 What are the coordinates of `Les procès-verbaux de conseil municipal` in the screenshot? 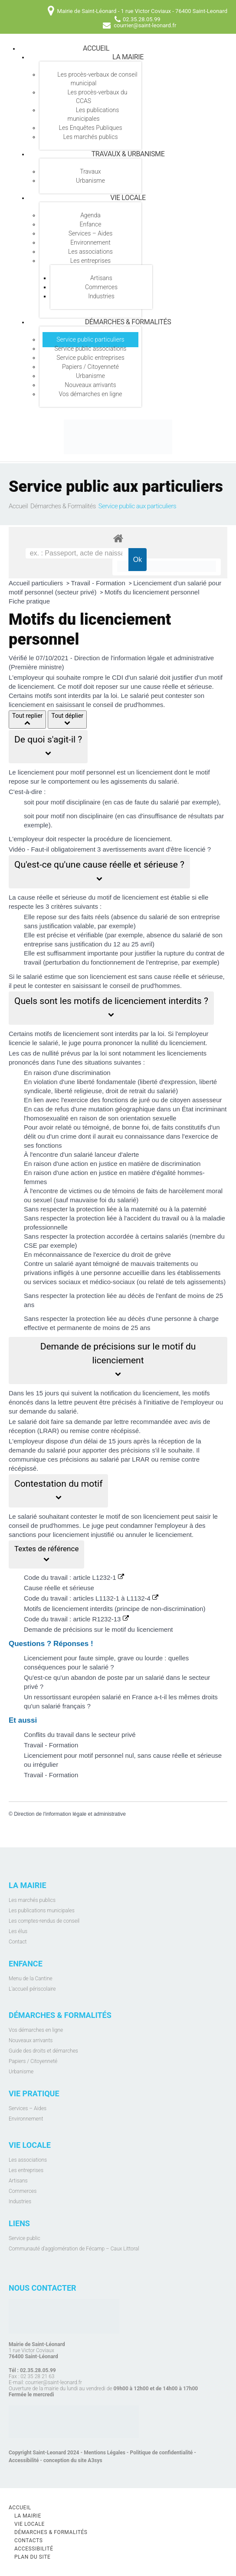 It's located at (97, 79).